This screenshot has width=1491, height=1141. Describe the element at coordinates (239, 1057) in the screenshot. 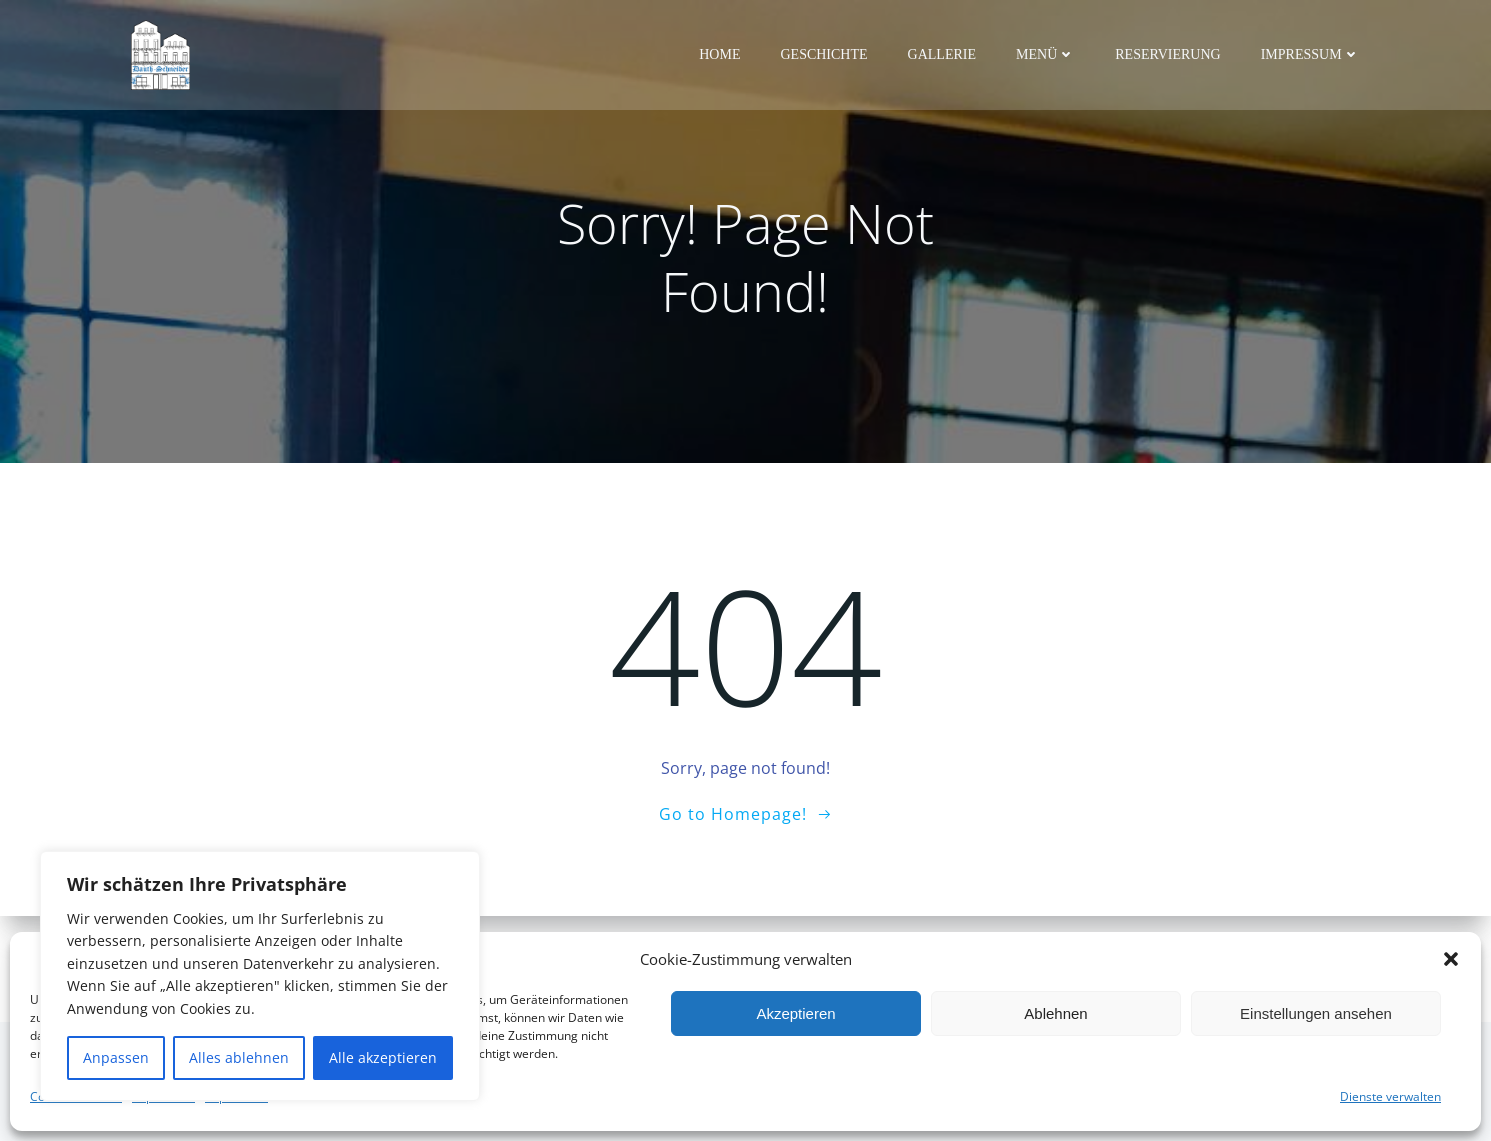

I see `Alles ablehnen` at that location.